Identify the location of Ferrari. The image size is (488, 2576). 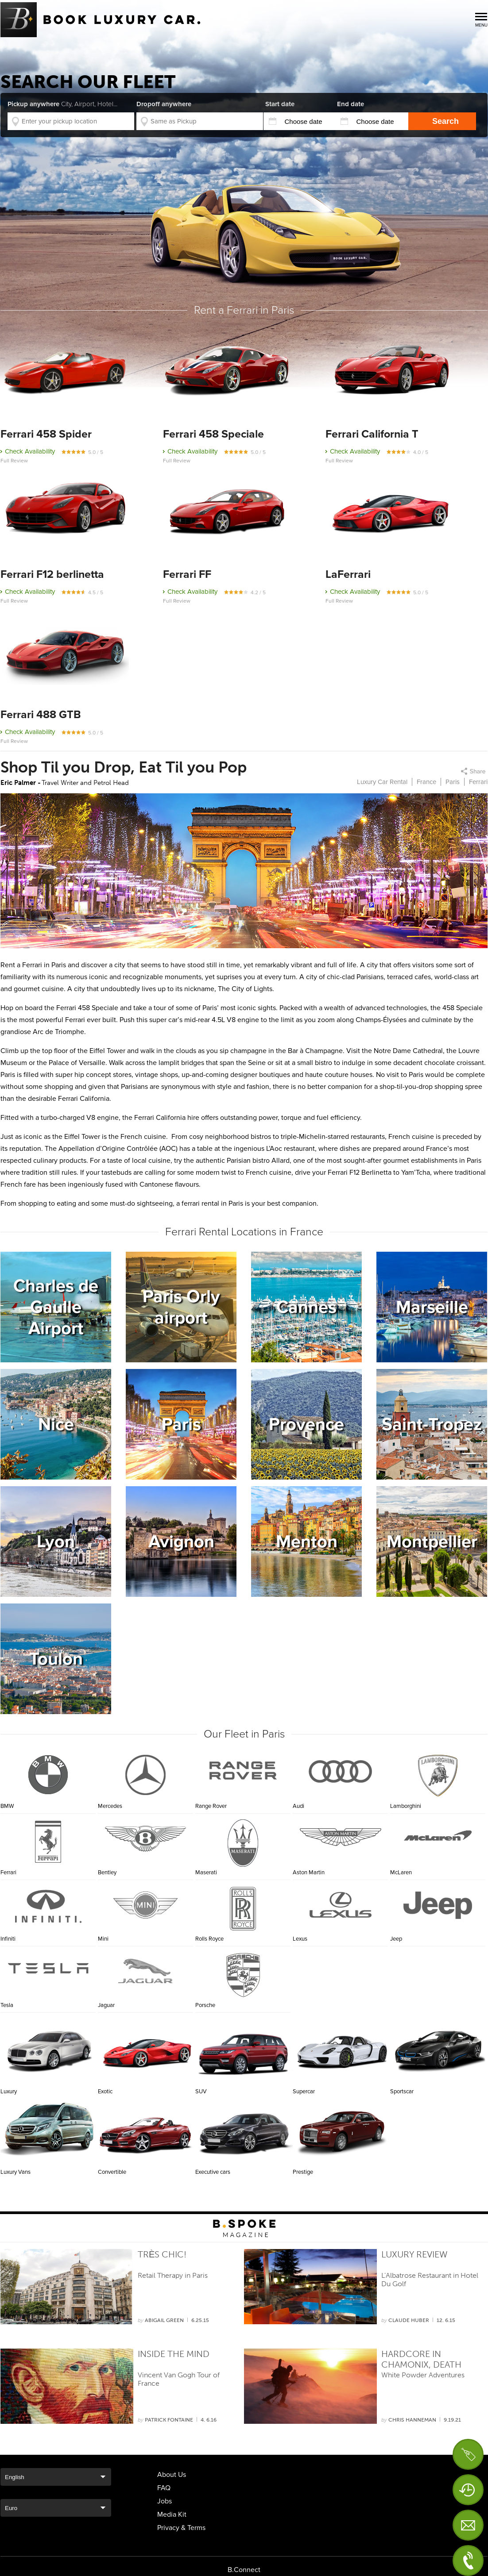
(8, 1872).